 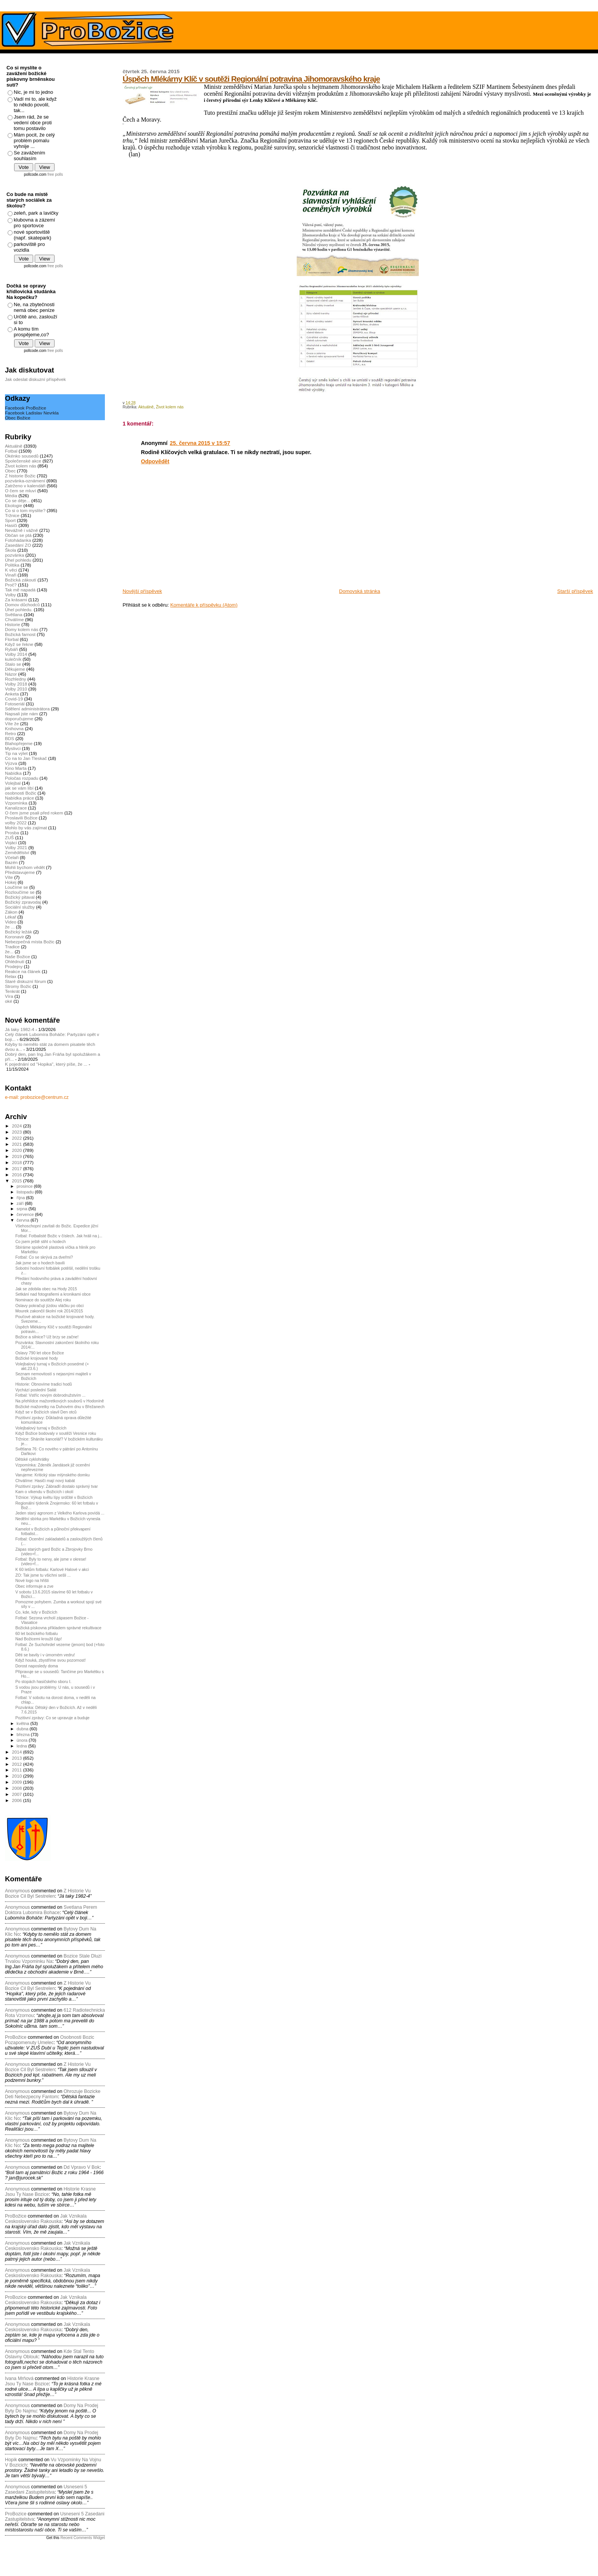 I want to click on 2018, so click(x=17, y=1162).